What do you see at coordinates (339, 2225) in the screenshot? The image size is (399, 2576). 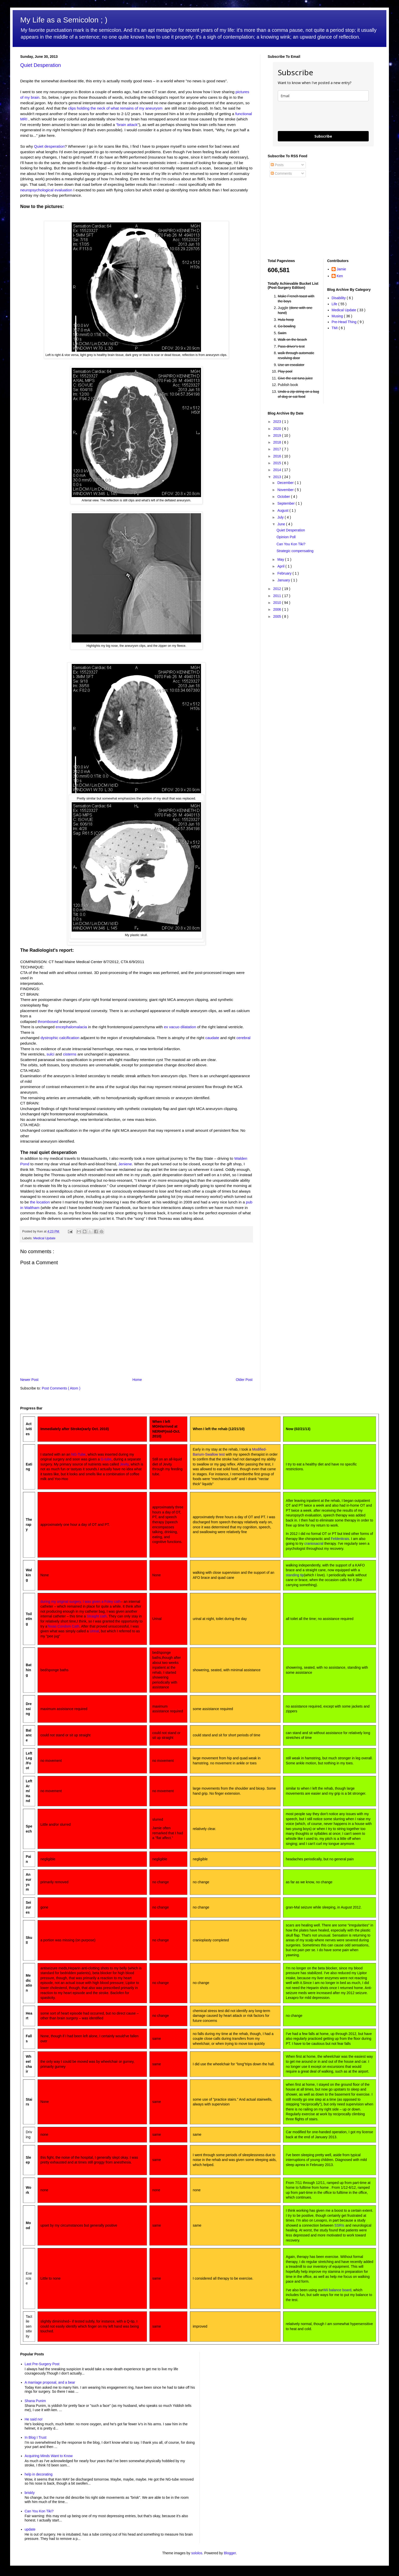 I see `SSRIs` at bounding box center [339, 2225].